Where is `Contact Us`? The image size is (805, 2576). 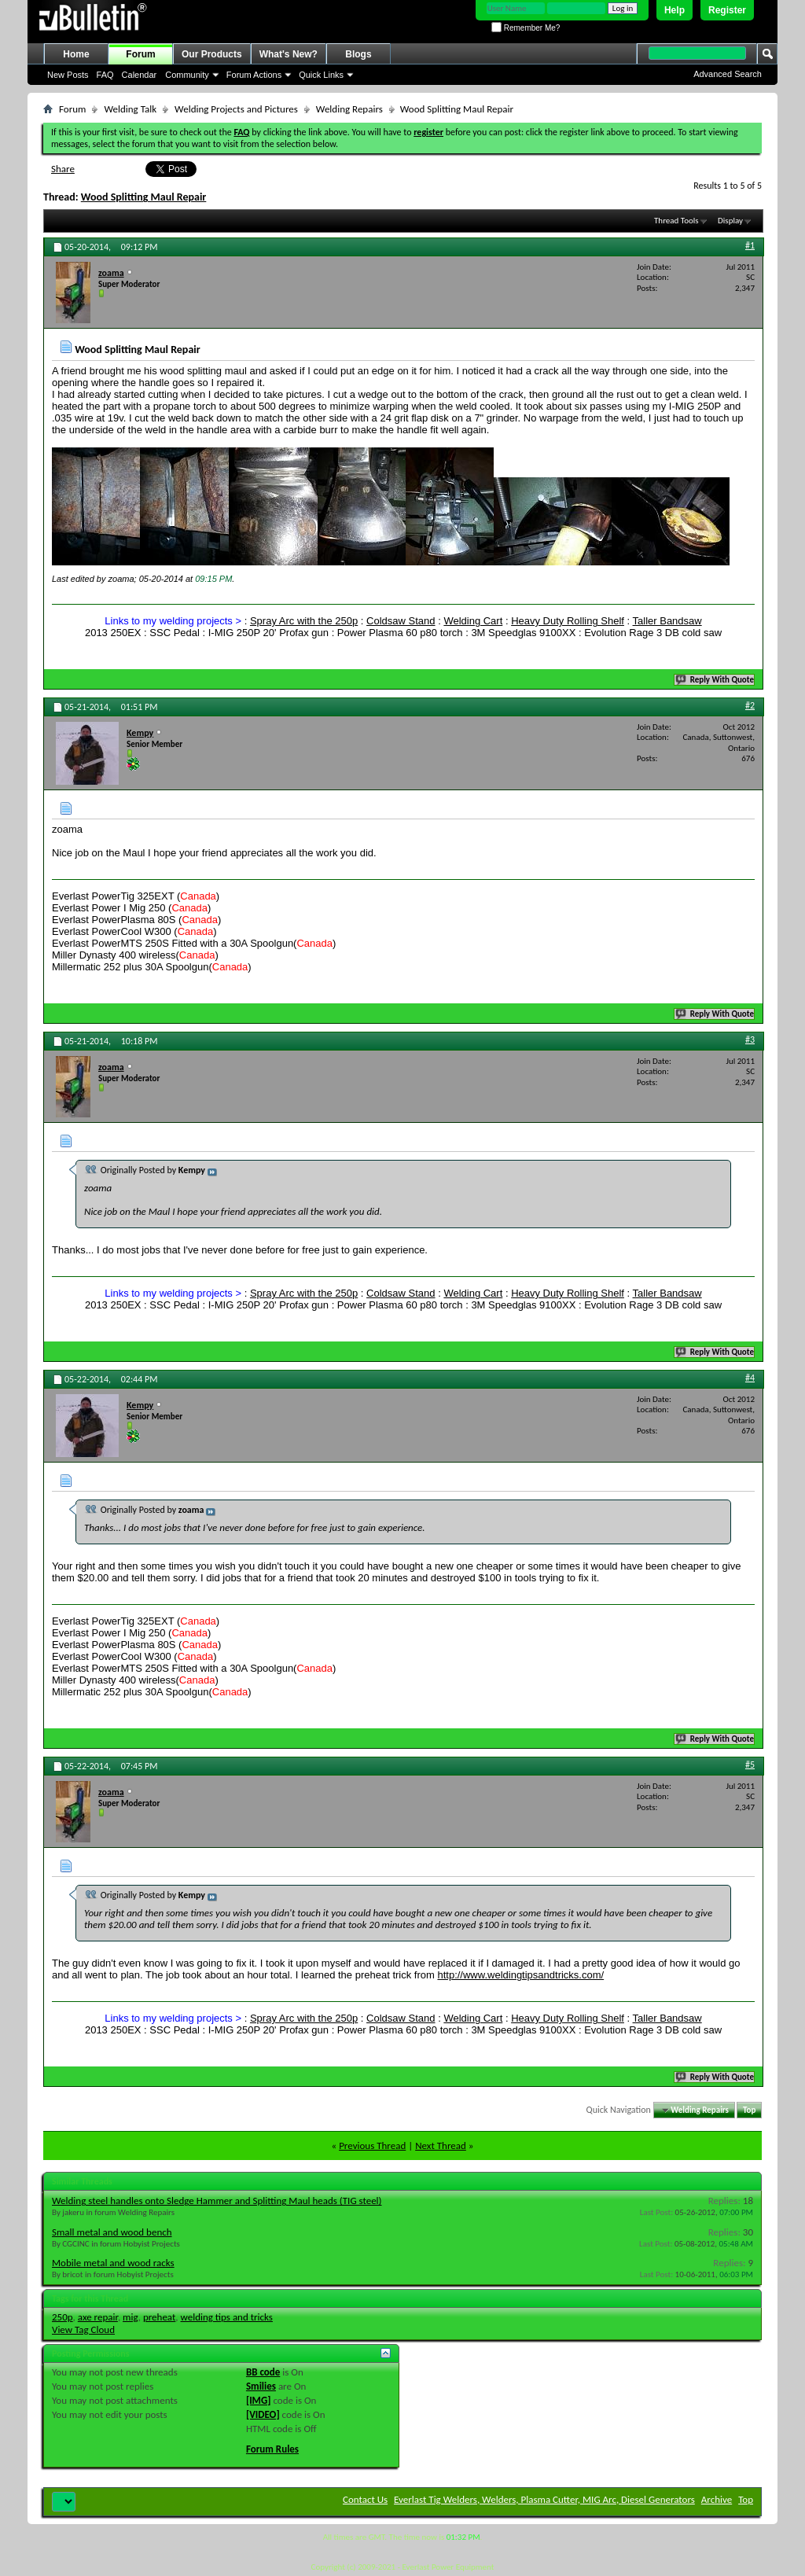
Contact Us is located at coordinates (365, 2499).